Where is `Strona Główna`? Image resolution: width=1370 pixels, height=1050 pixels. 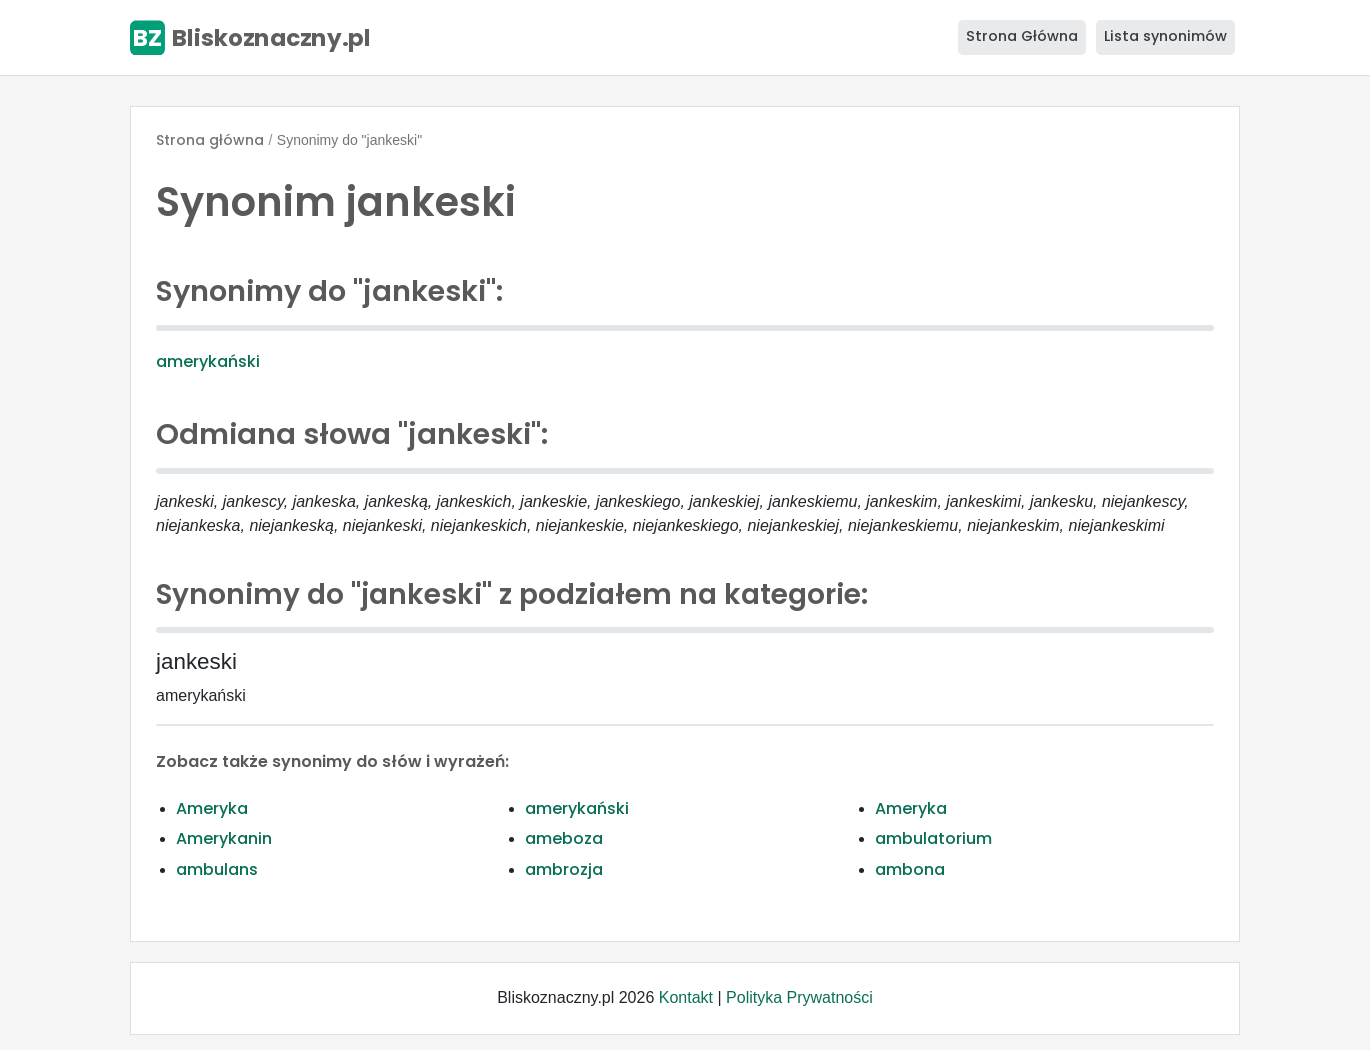
Strona Główna is located at coordinates (1022, 36).